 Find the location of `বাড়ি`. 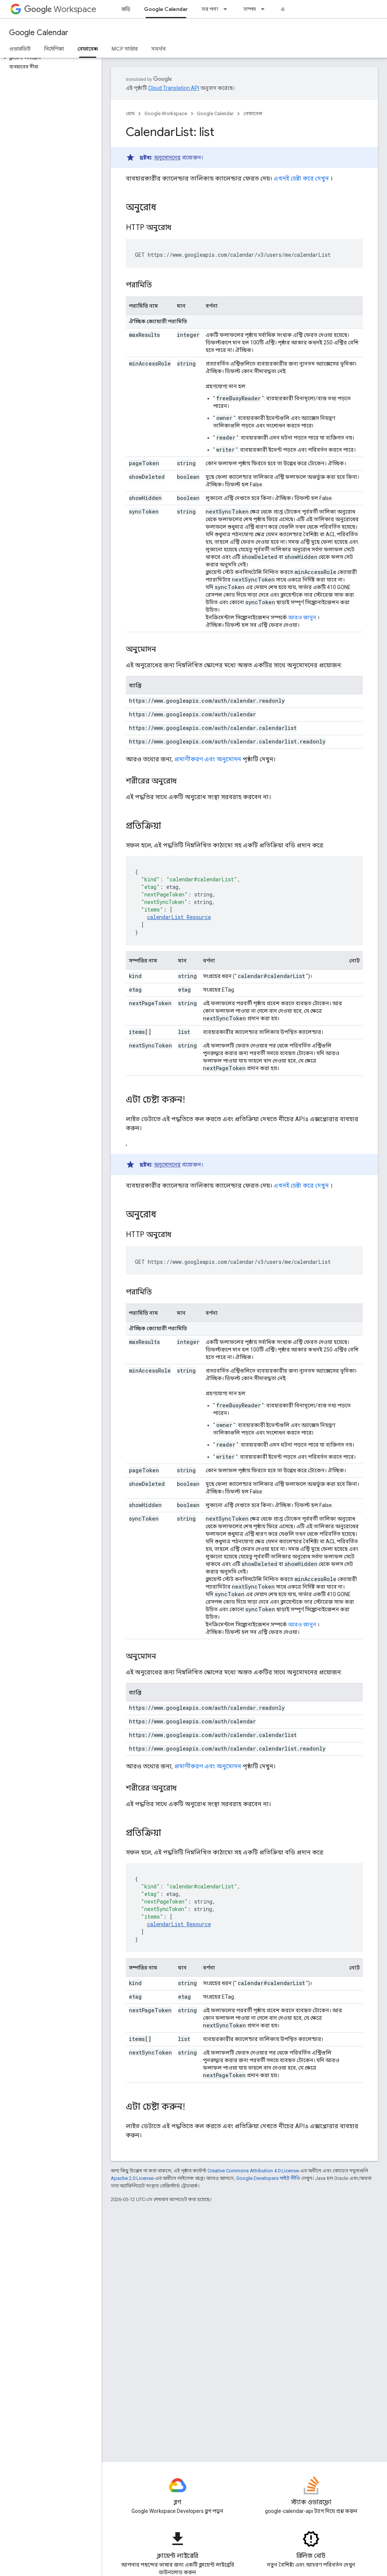

বাড়ি is located at coordinates (125, 9).